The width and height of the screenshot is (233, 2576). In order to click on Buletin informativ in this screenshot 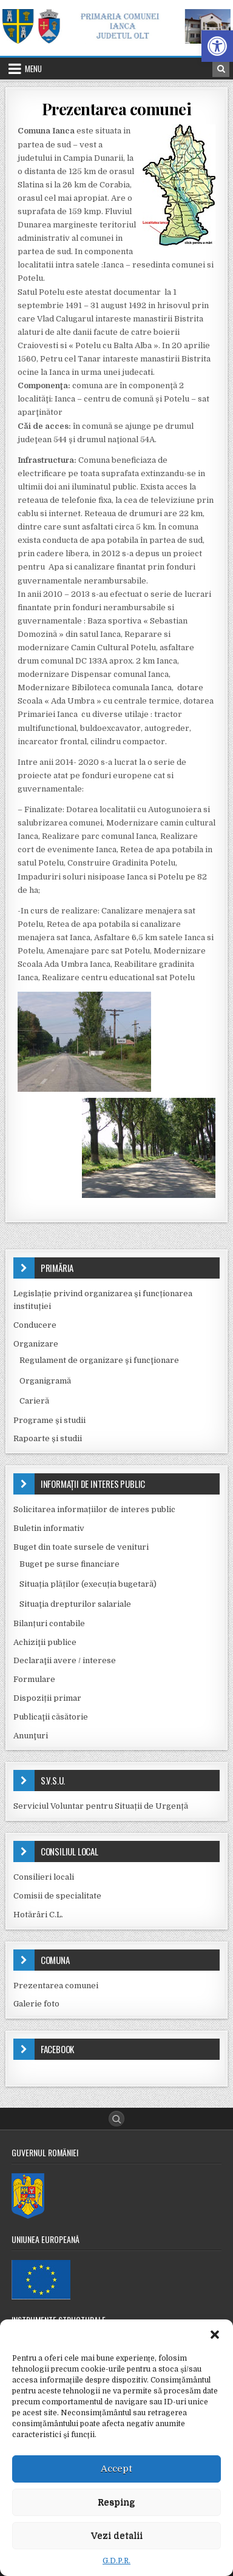, I will do `click(48, 1528)`.